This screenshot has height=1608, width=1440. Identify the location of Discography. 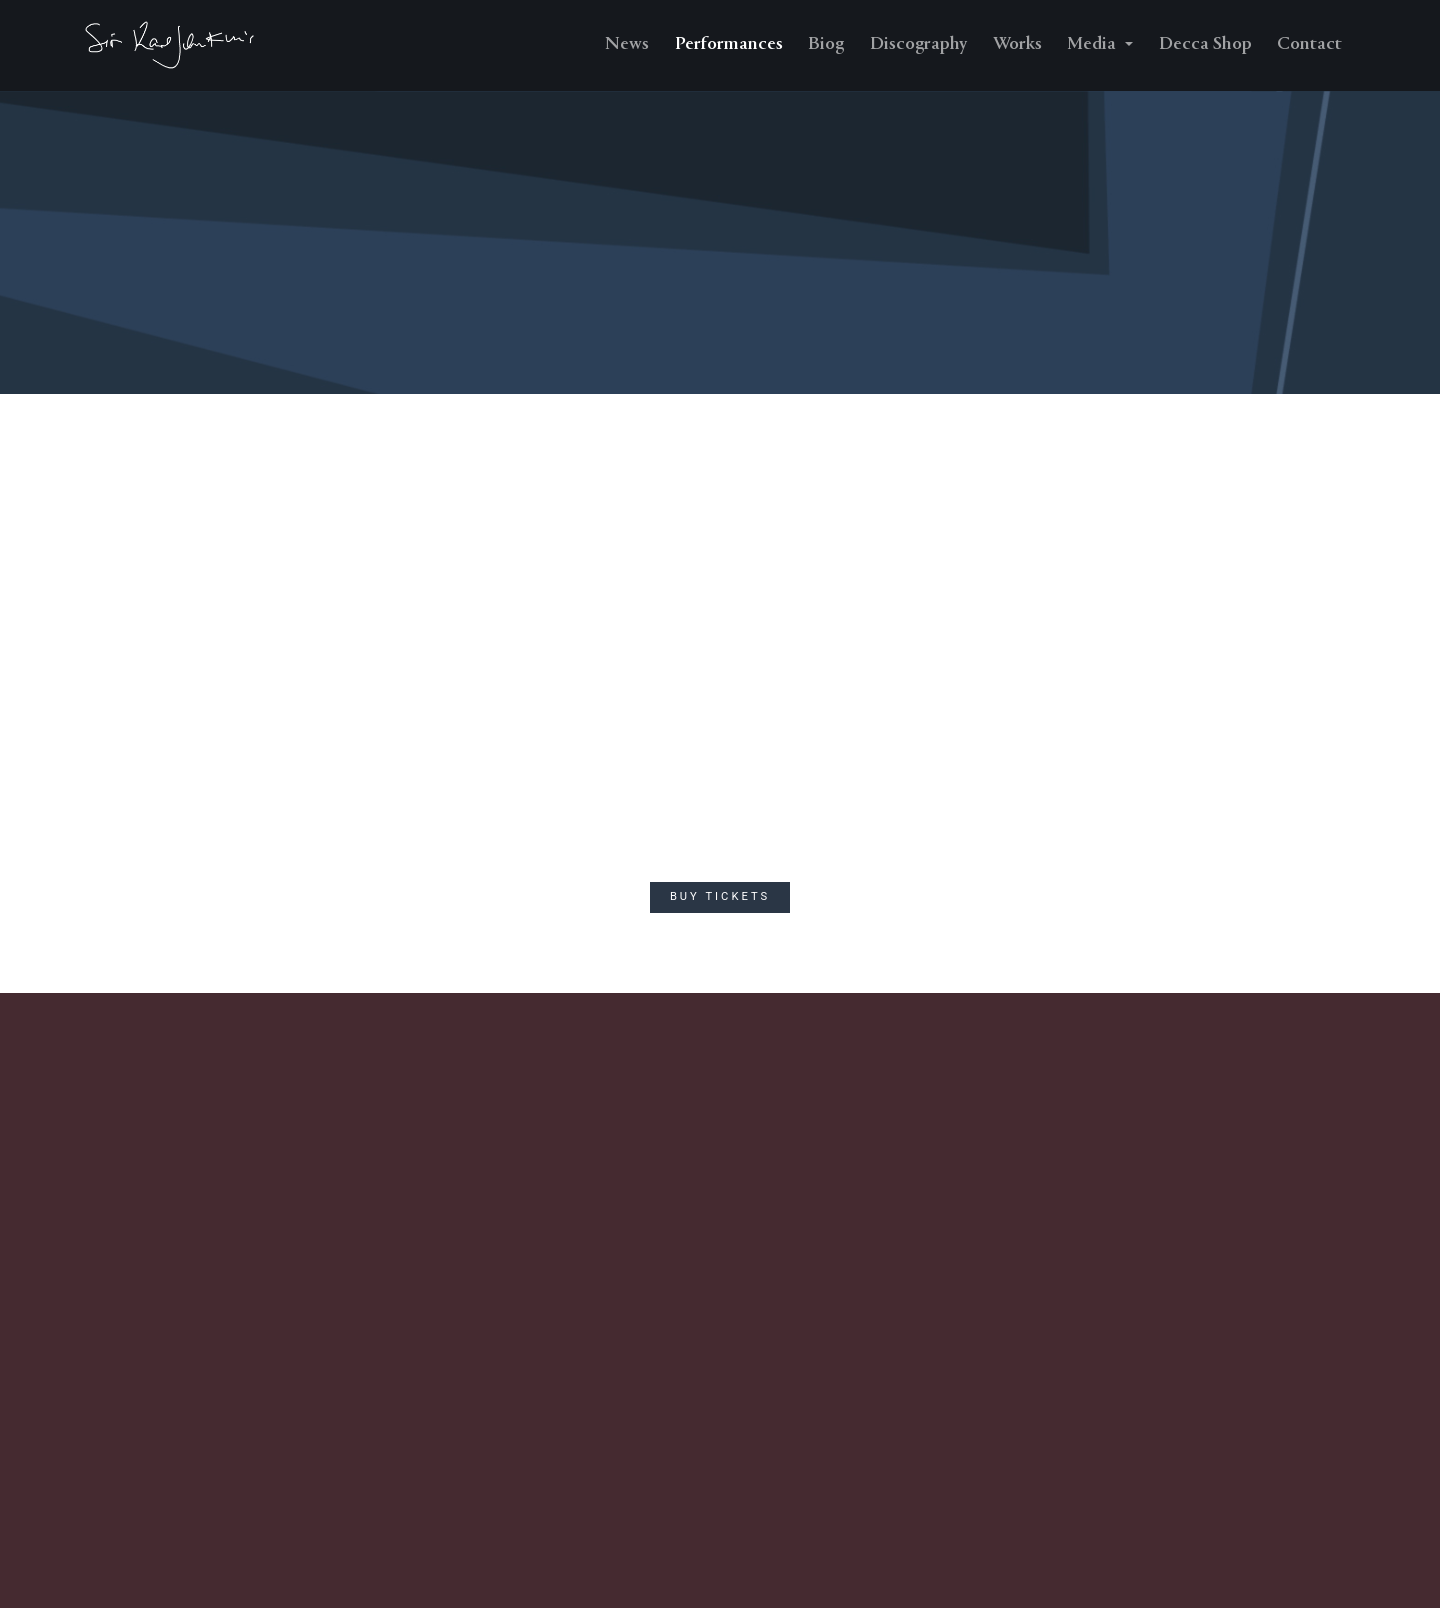
(918, 44).